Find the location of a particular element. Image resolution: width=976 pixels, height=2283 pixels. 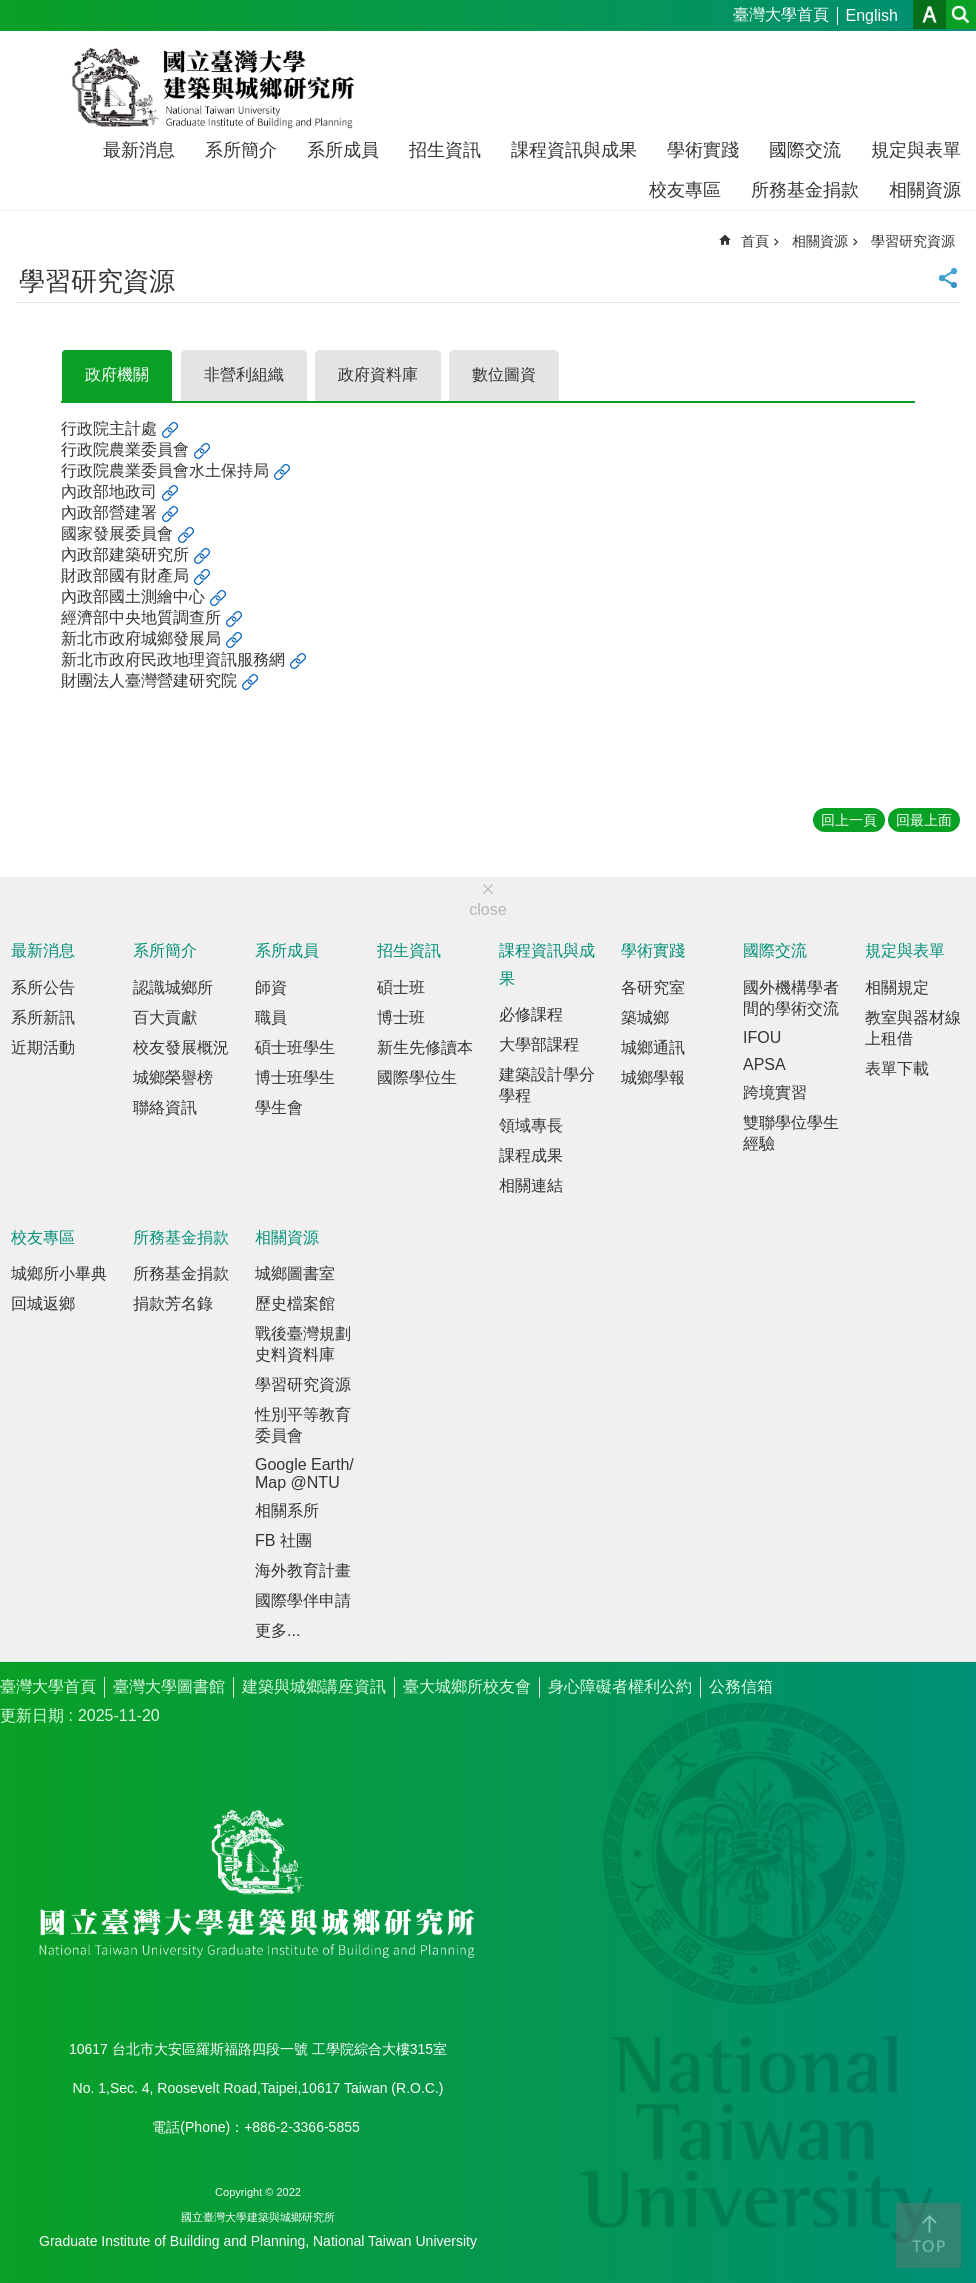

職員 is located at coordinates (271, 1017).